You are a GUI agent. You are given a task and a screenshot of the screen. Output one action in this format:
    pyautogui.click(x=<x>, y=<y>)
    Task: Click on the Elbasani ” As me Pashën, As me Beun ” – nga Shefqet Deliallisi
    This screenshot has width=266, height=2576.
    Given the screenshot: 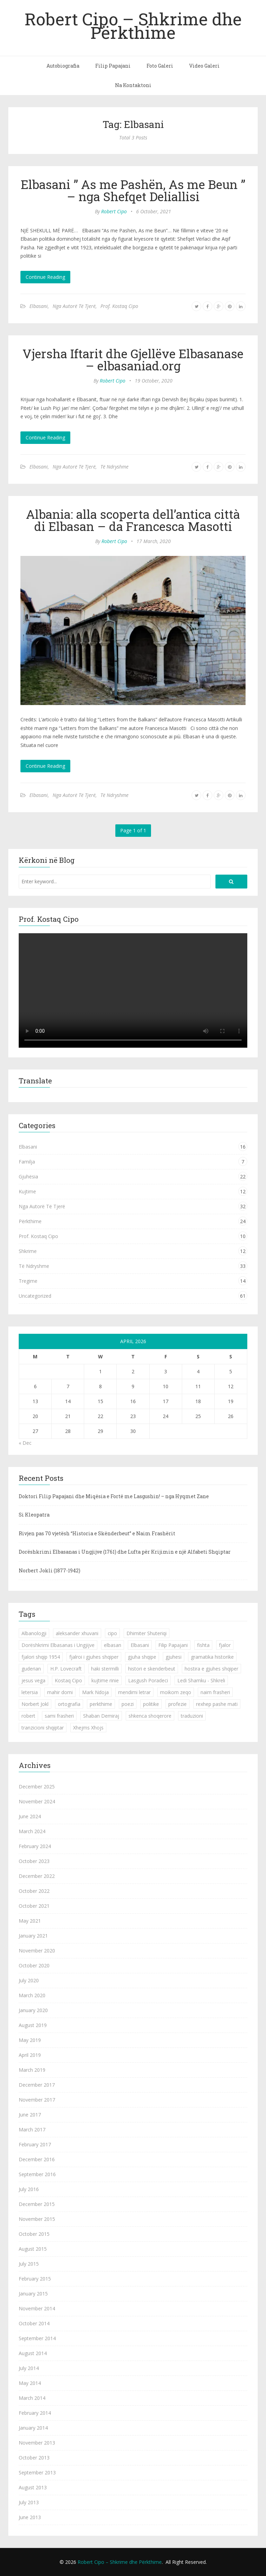 What is the action you would take?
    pyautogui.click(x=133, y=190)
    